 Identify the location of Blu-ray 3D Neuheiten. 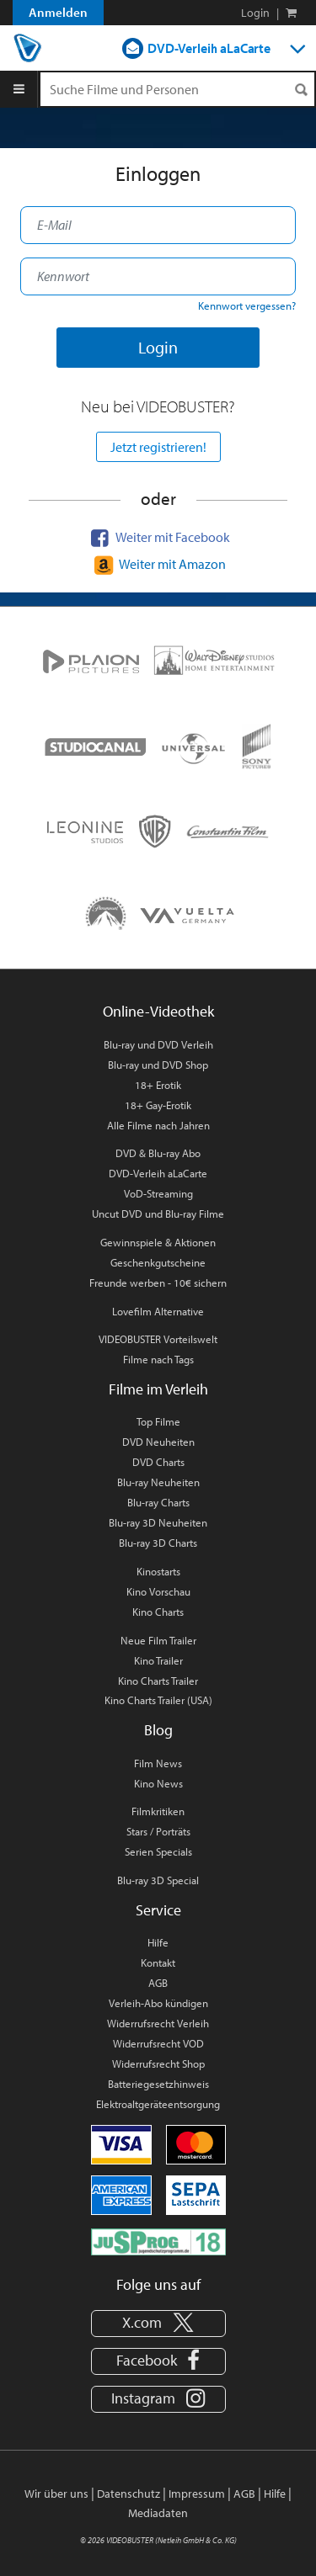
(158, 1522).